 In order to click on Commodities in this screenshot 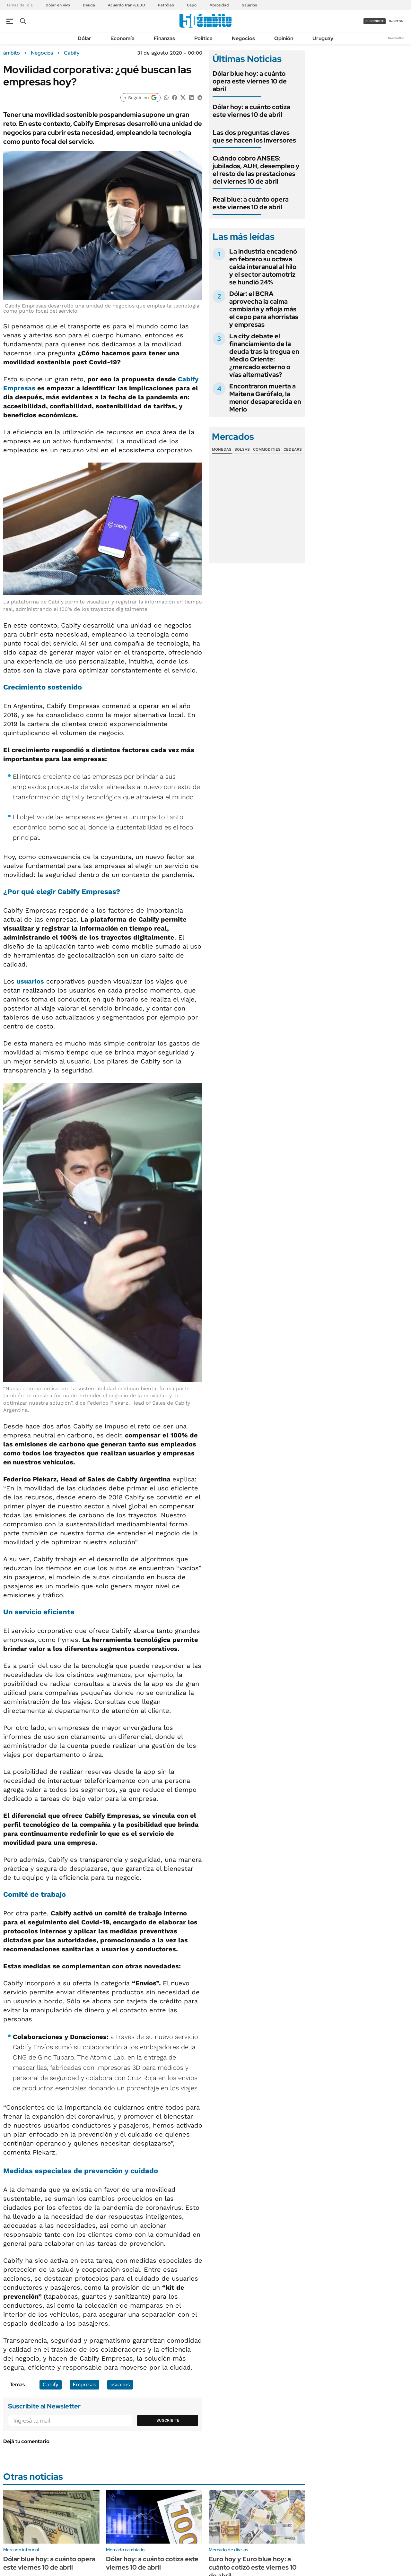, I will do `click(267, 449)`.